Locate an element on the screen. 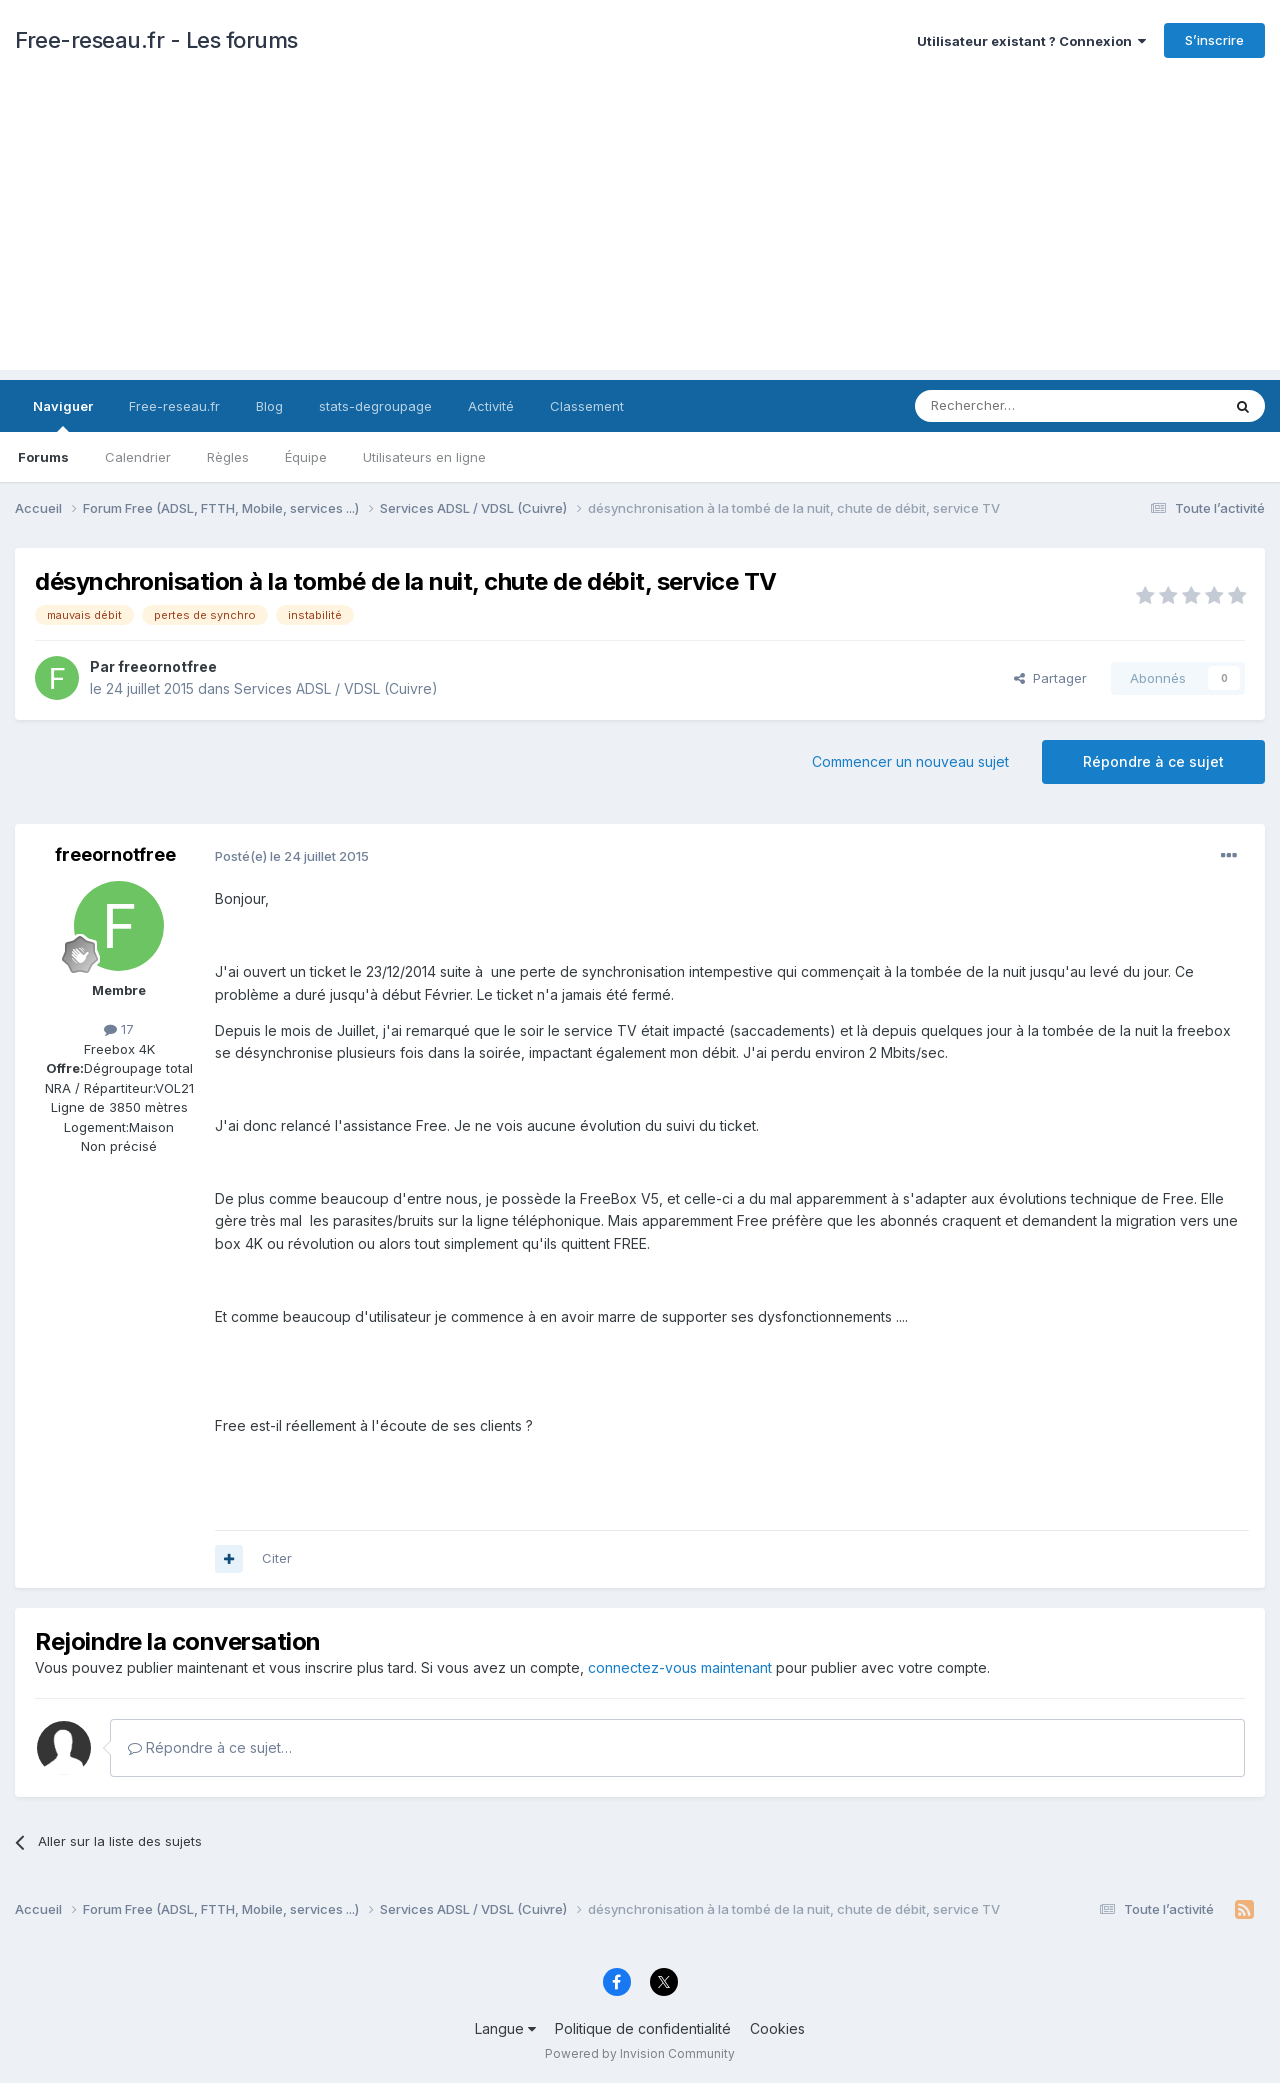  connectez-vous maintenant is located at coordinates (680, 1667).